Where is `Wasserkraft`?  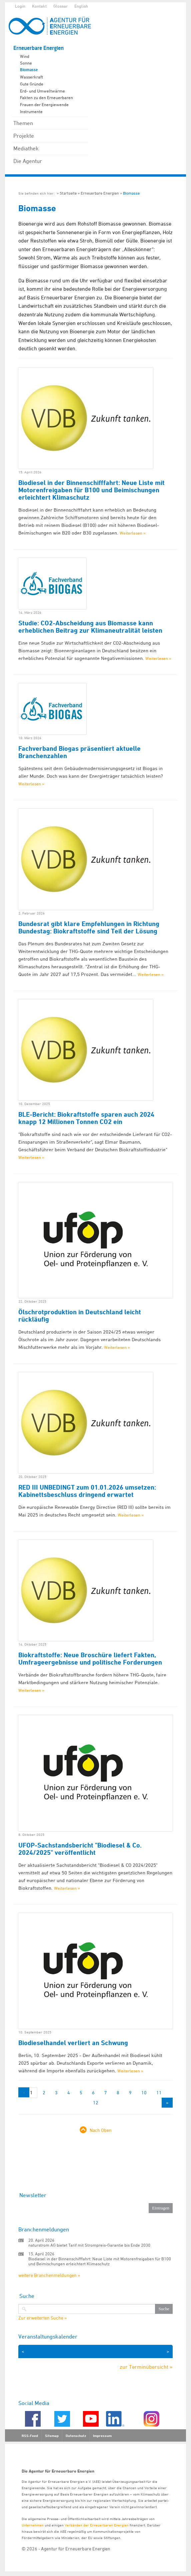
Wasserkraft is located at coordinates (31, 77).